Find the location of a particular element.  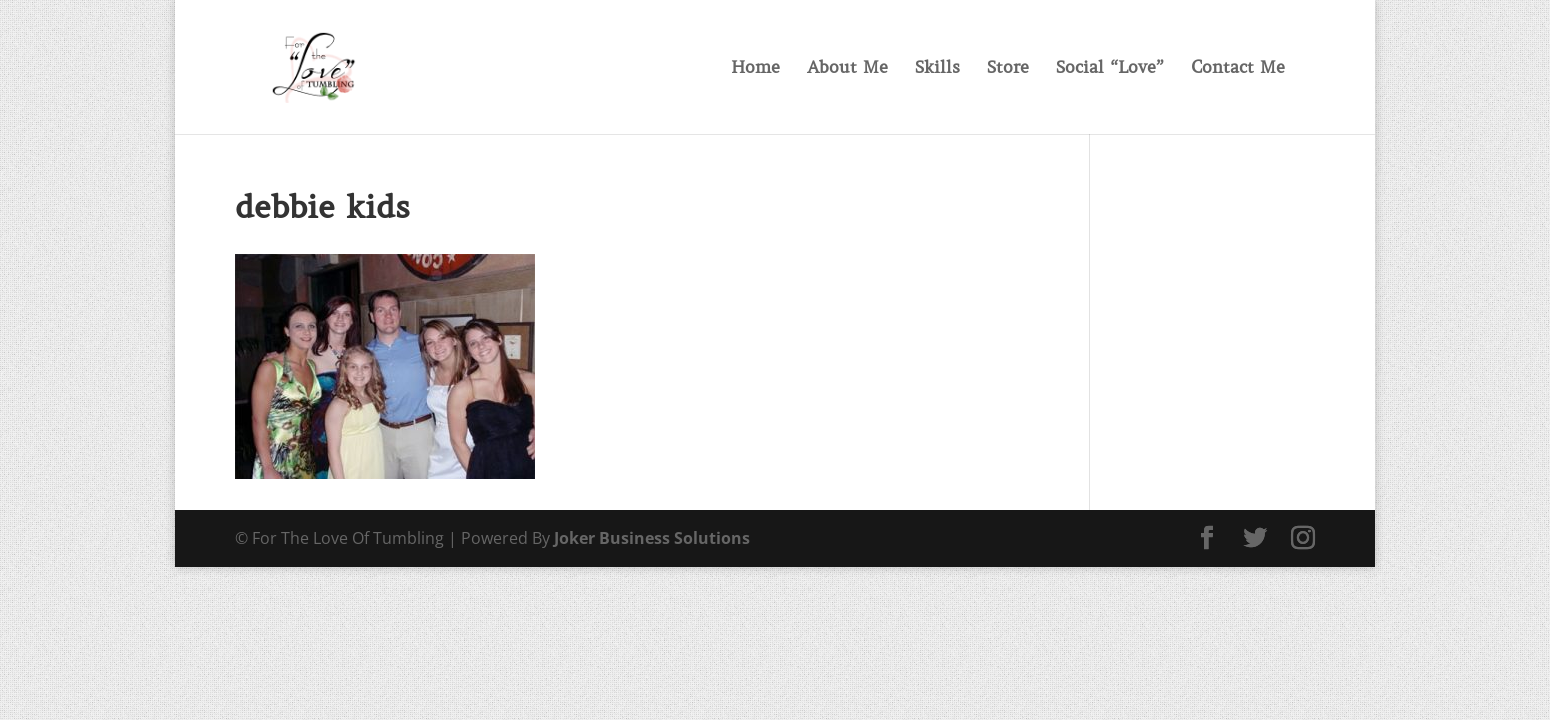

Contact Me is located at coordinates (1238, 69).